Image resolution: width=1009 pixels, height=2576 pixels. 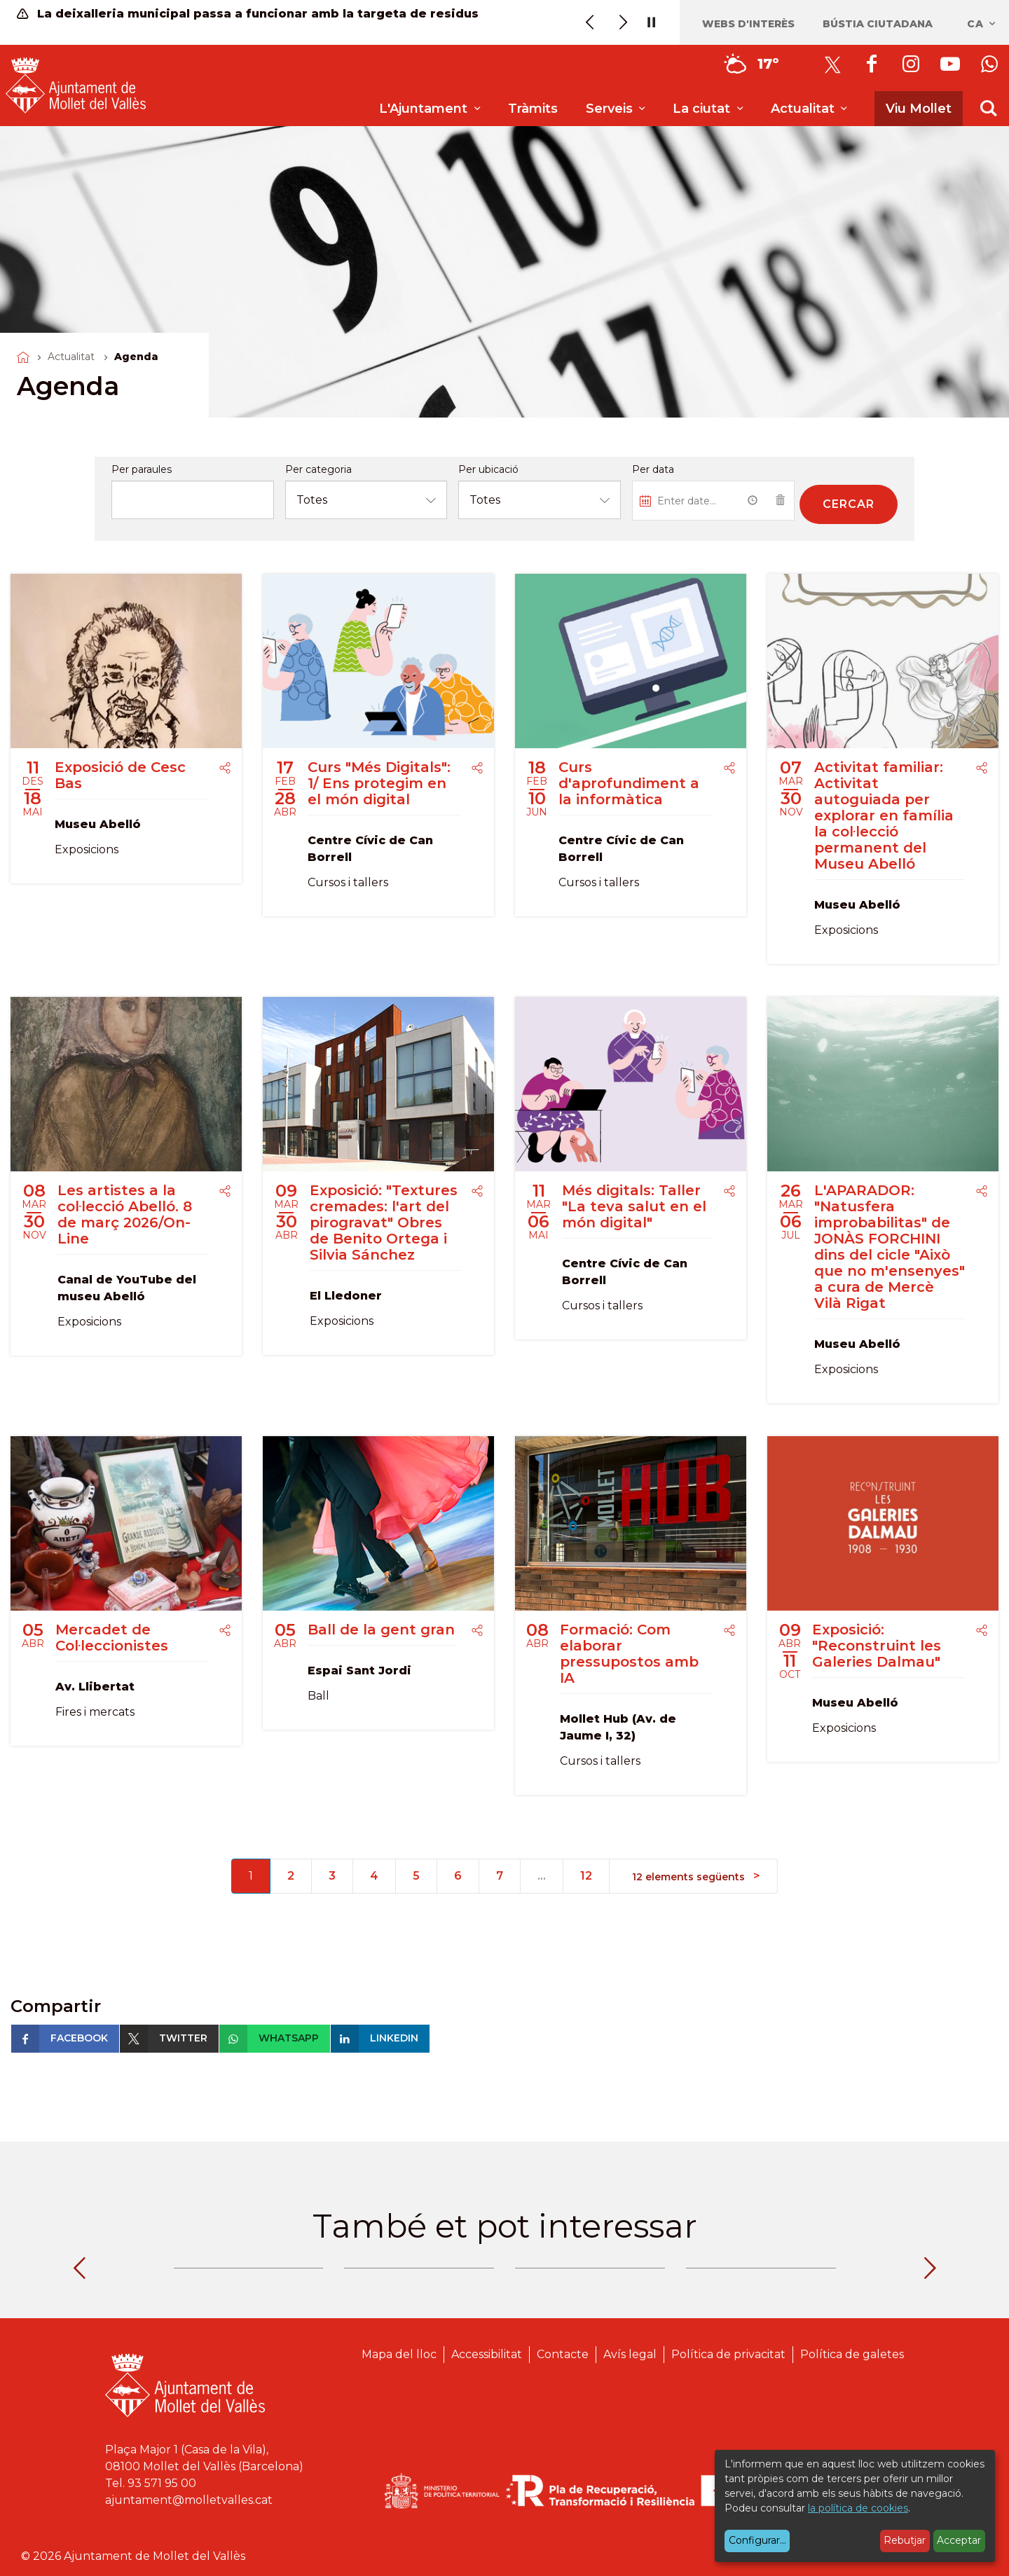 I want to click on Política de galetes, so click(x=852, y=2354).